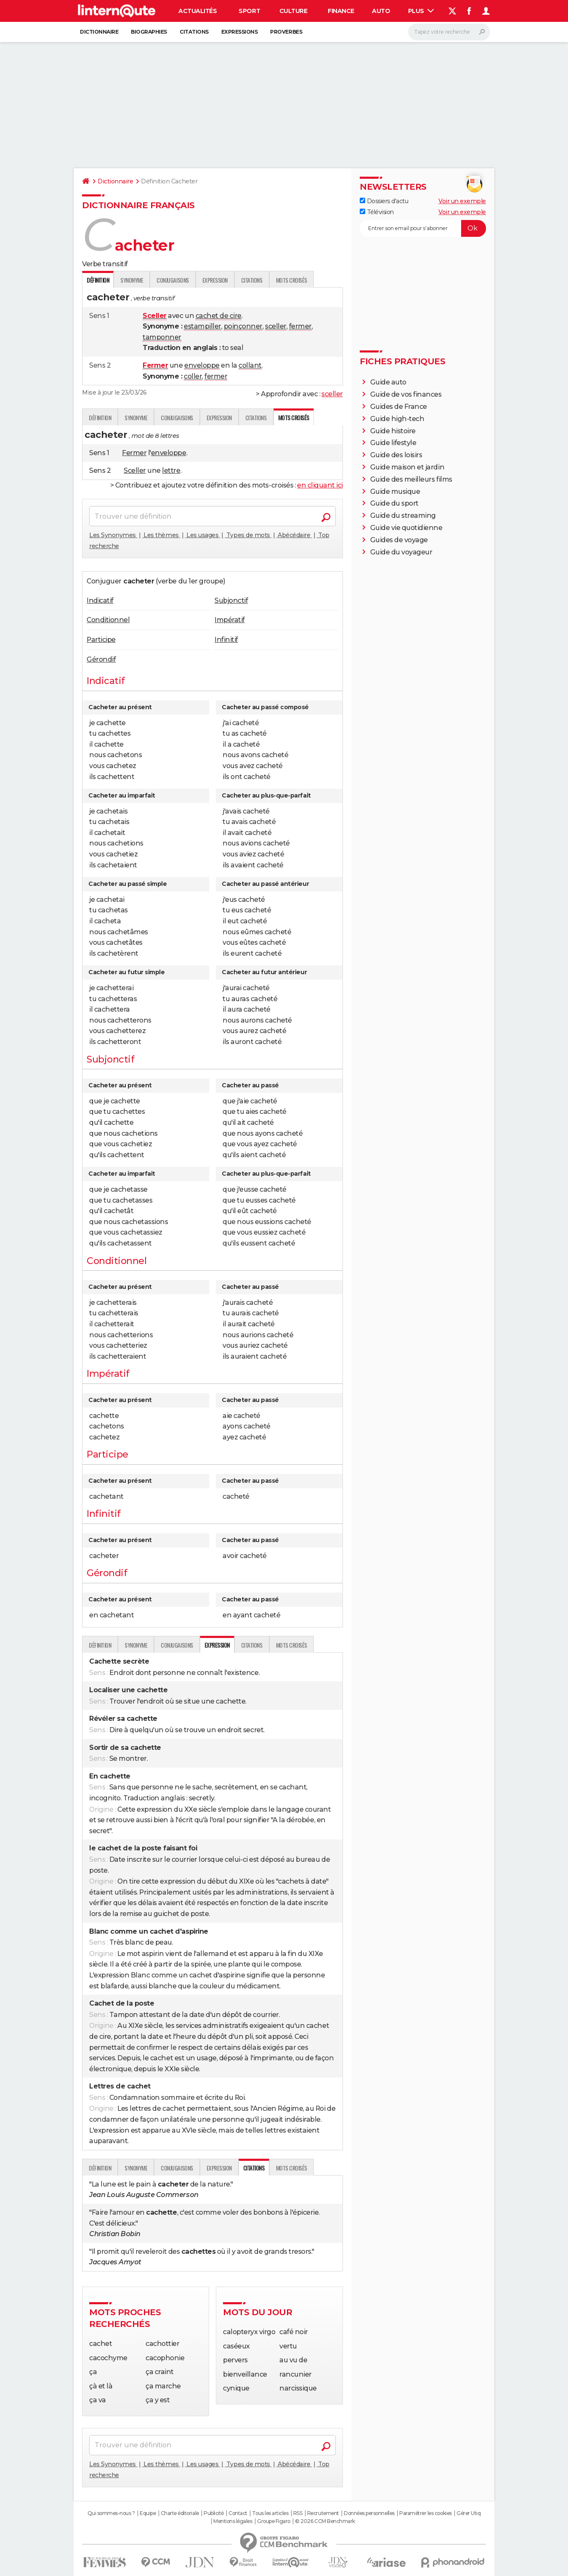 The width and height of the screenshot is (568, 2576). What do you see at coordinates (194, 32) in the screenshot?
I see `Citations` at bounding box center [194, 32].